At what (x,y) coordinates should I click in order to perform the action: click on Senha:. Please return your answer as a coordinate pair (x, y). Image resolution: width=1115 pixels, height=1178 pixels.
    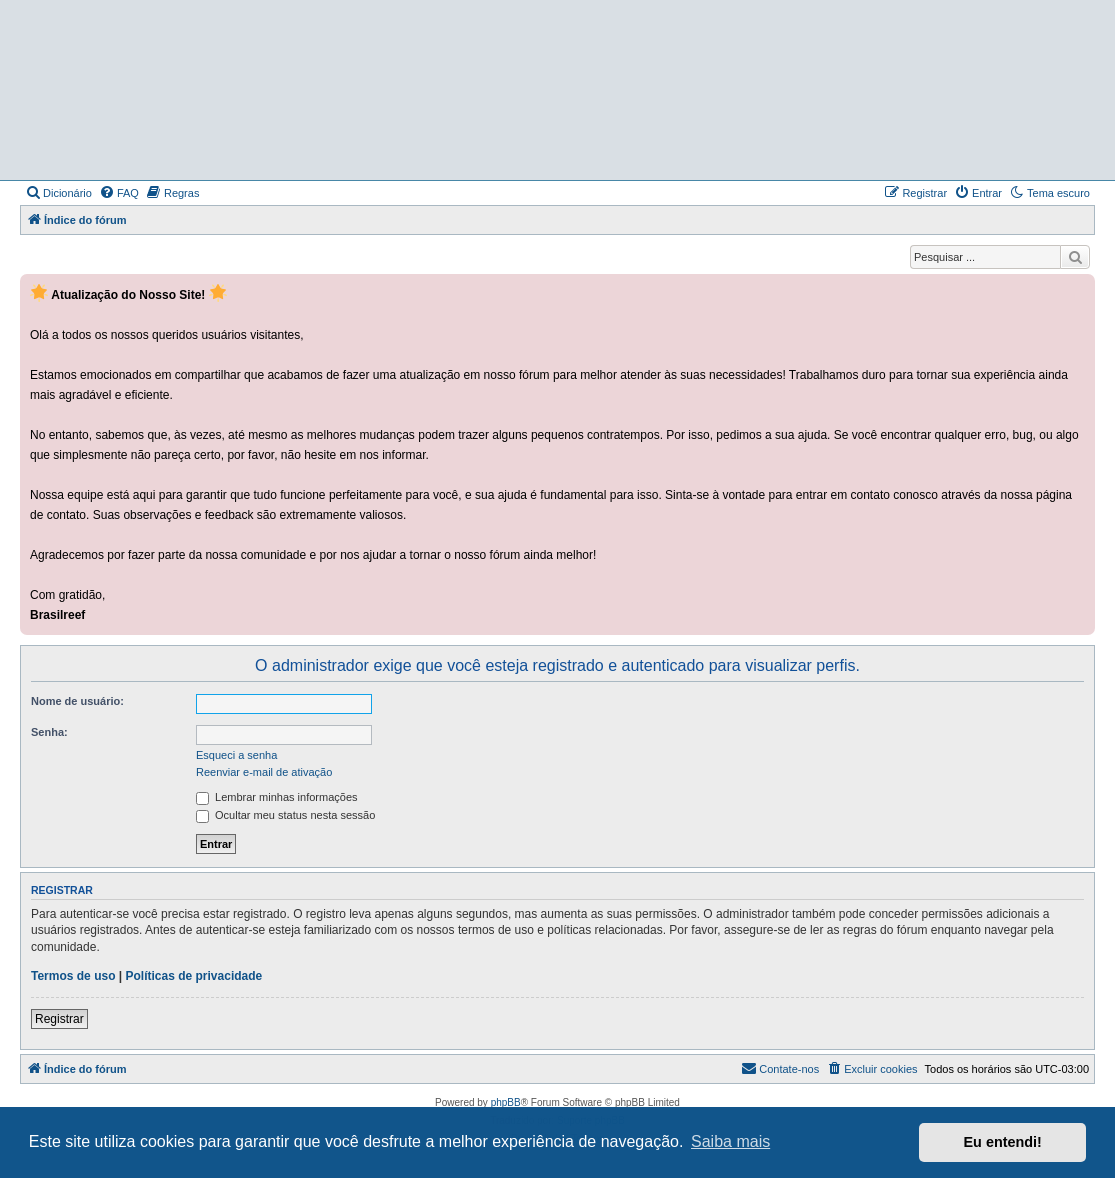
    Looking at the image, I should click on (49, 732).